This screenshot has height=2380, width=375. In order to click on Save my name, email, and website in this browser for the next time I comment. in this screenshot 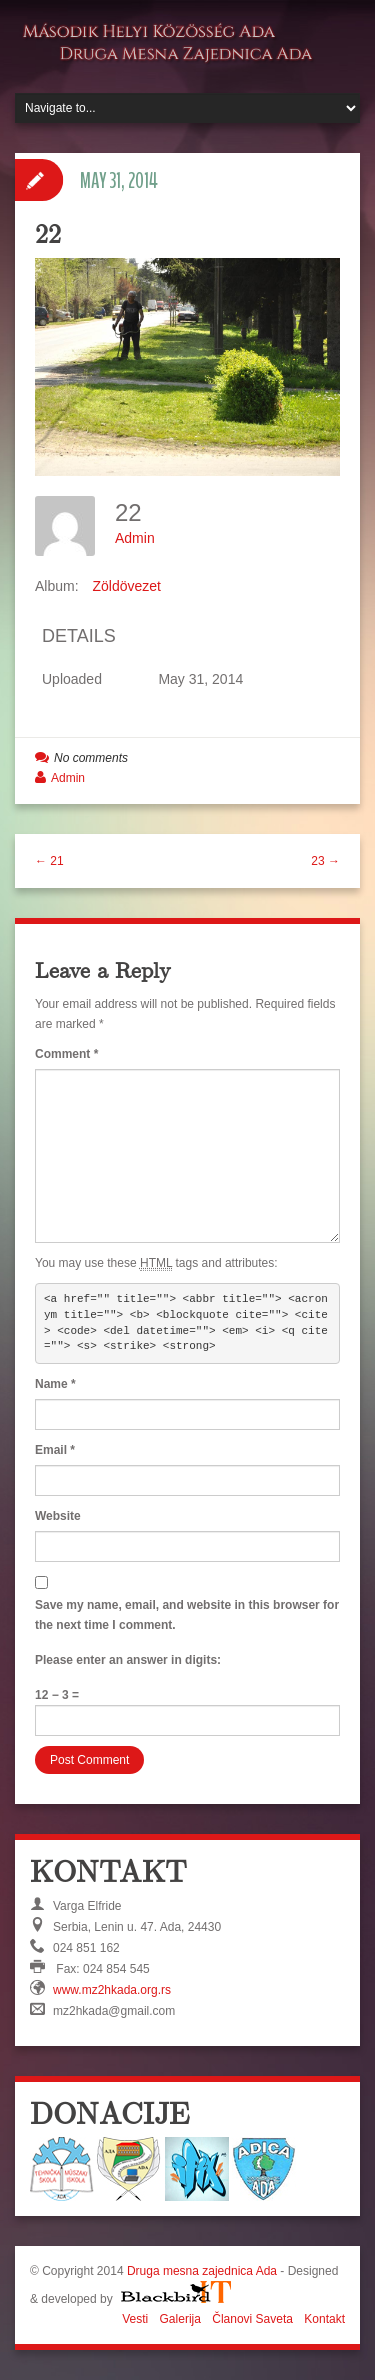, I will do `click(187, 1615)`.